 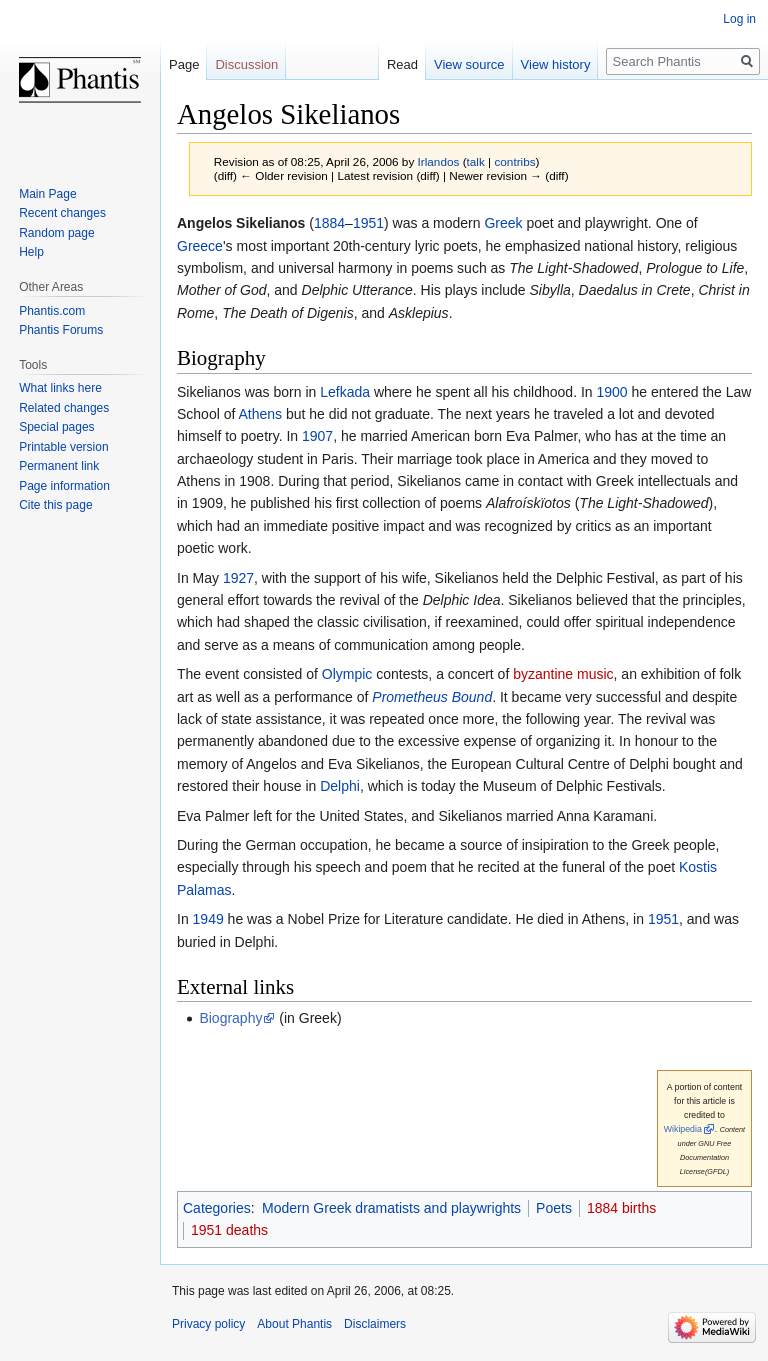 I want to click on Related changes, so click(x=64, y=408).